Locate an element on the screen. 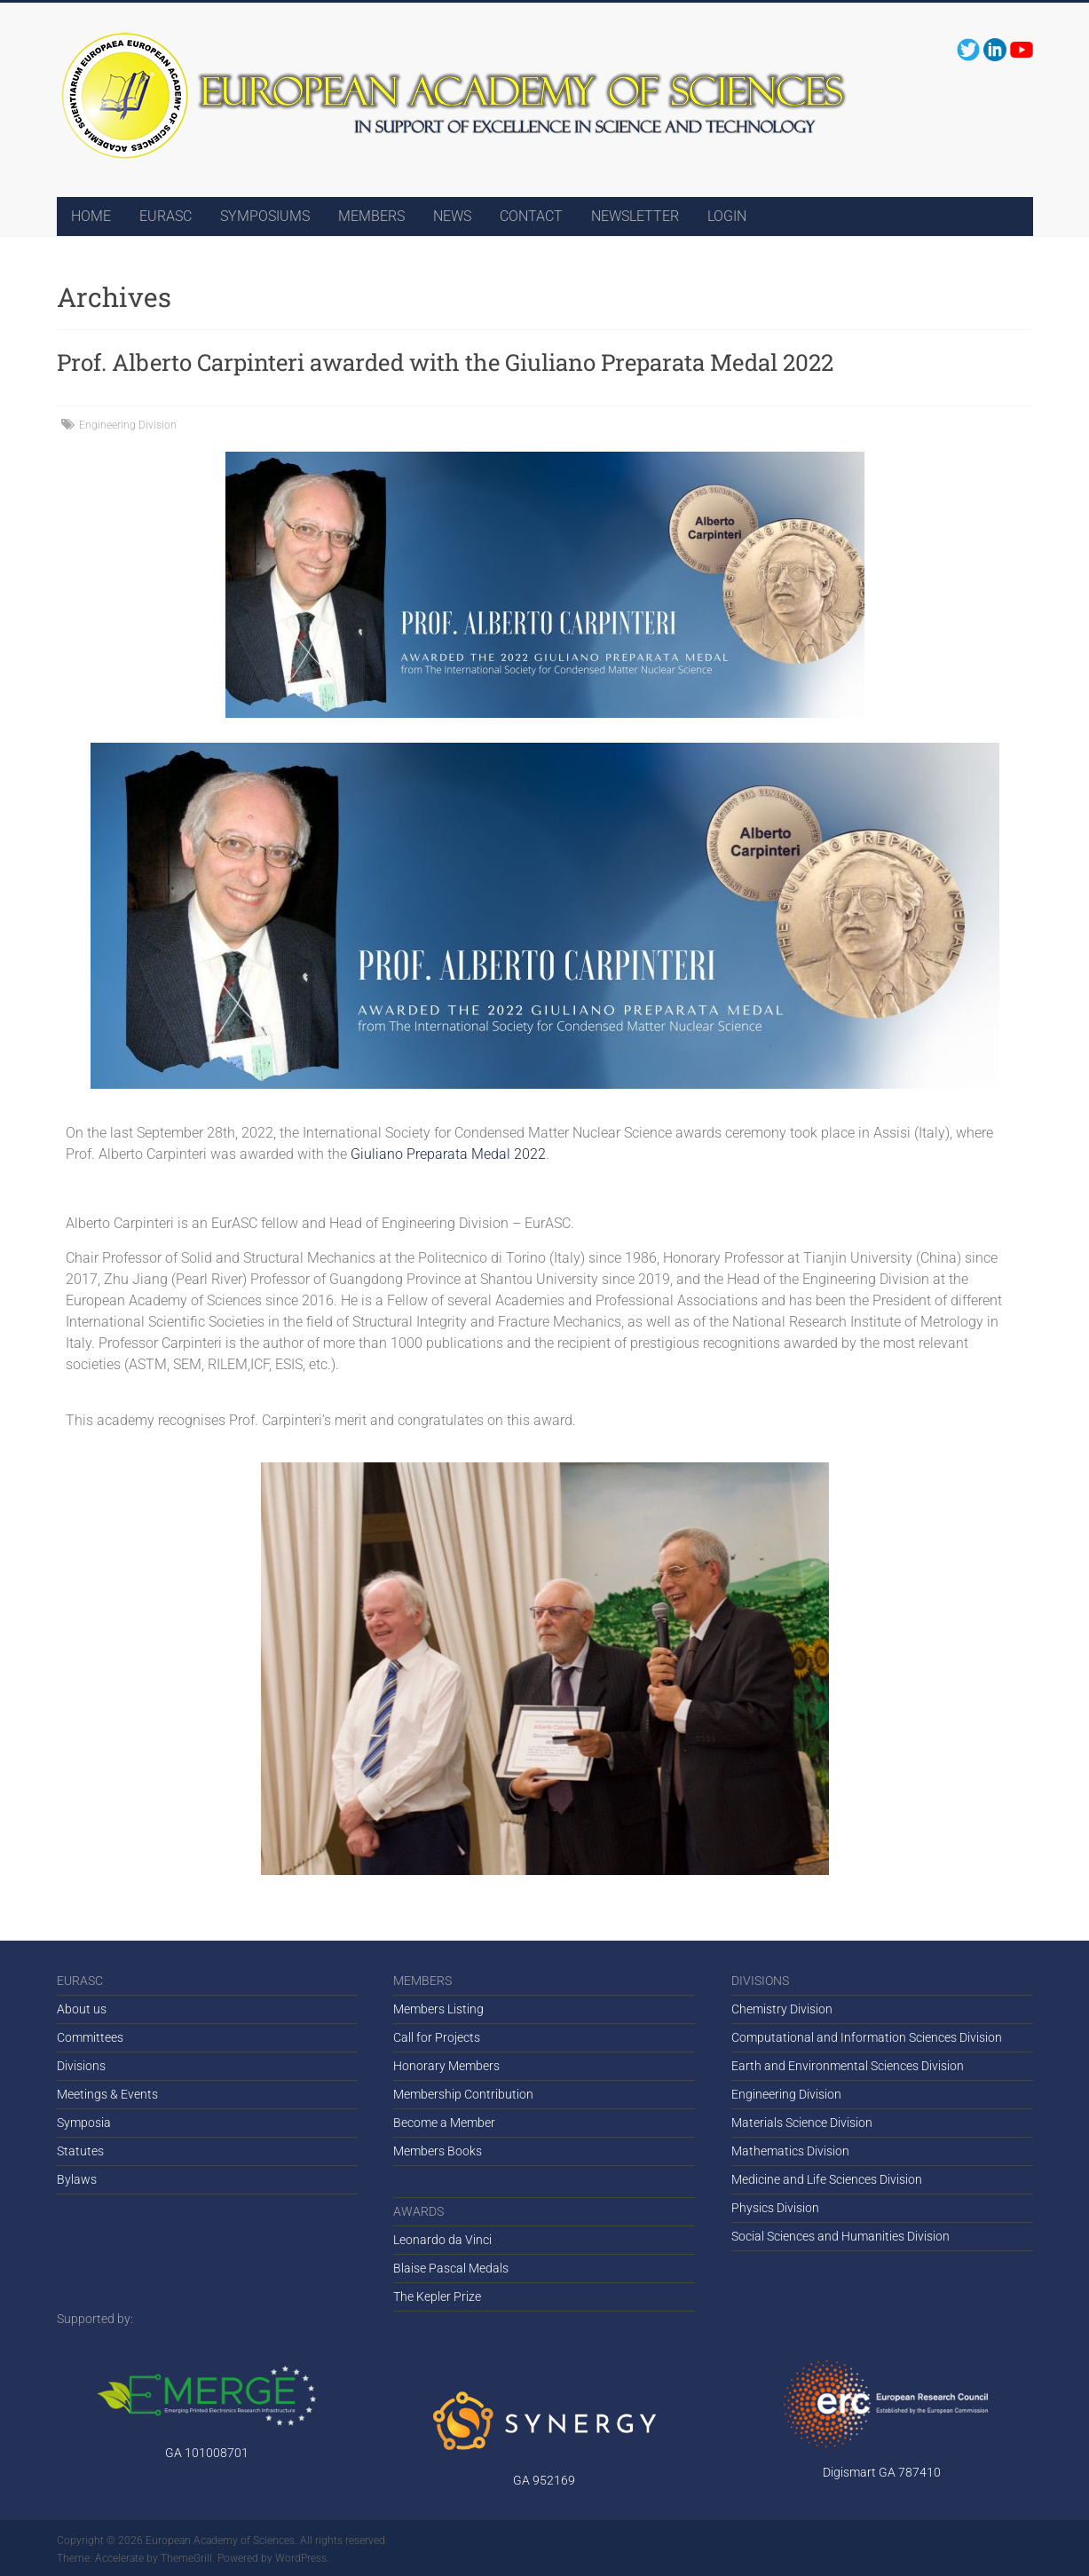 The width and height of the screenshot is (1089, 2576). Social Sciences and Humanities Division is located at coordinates (840, 2236).